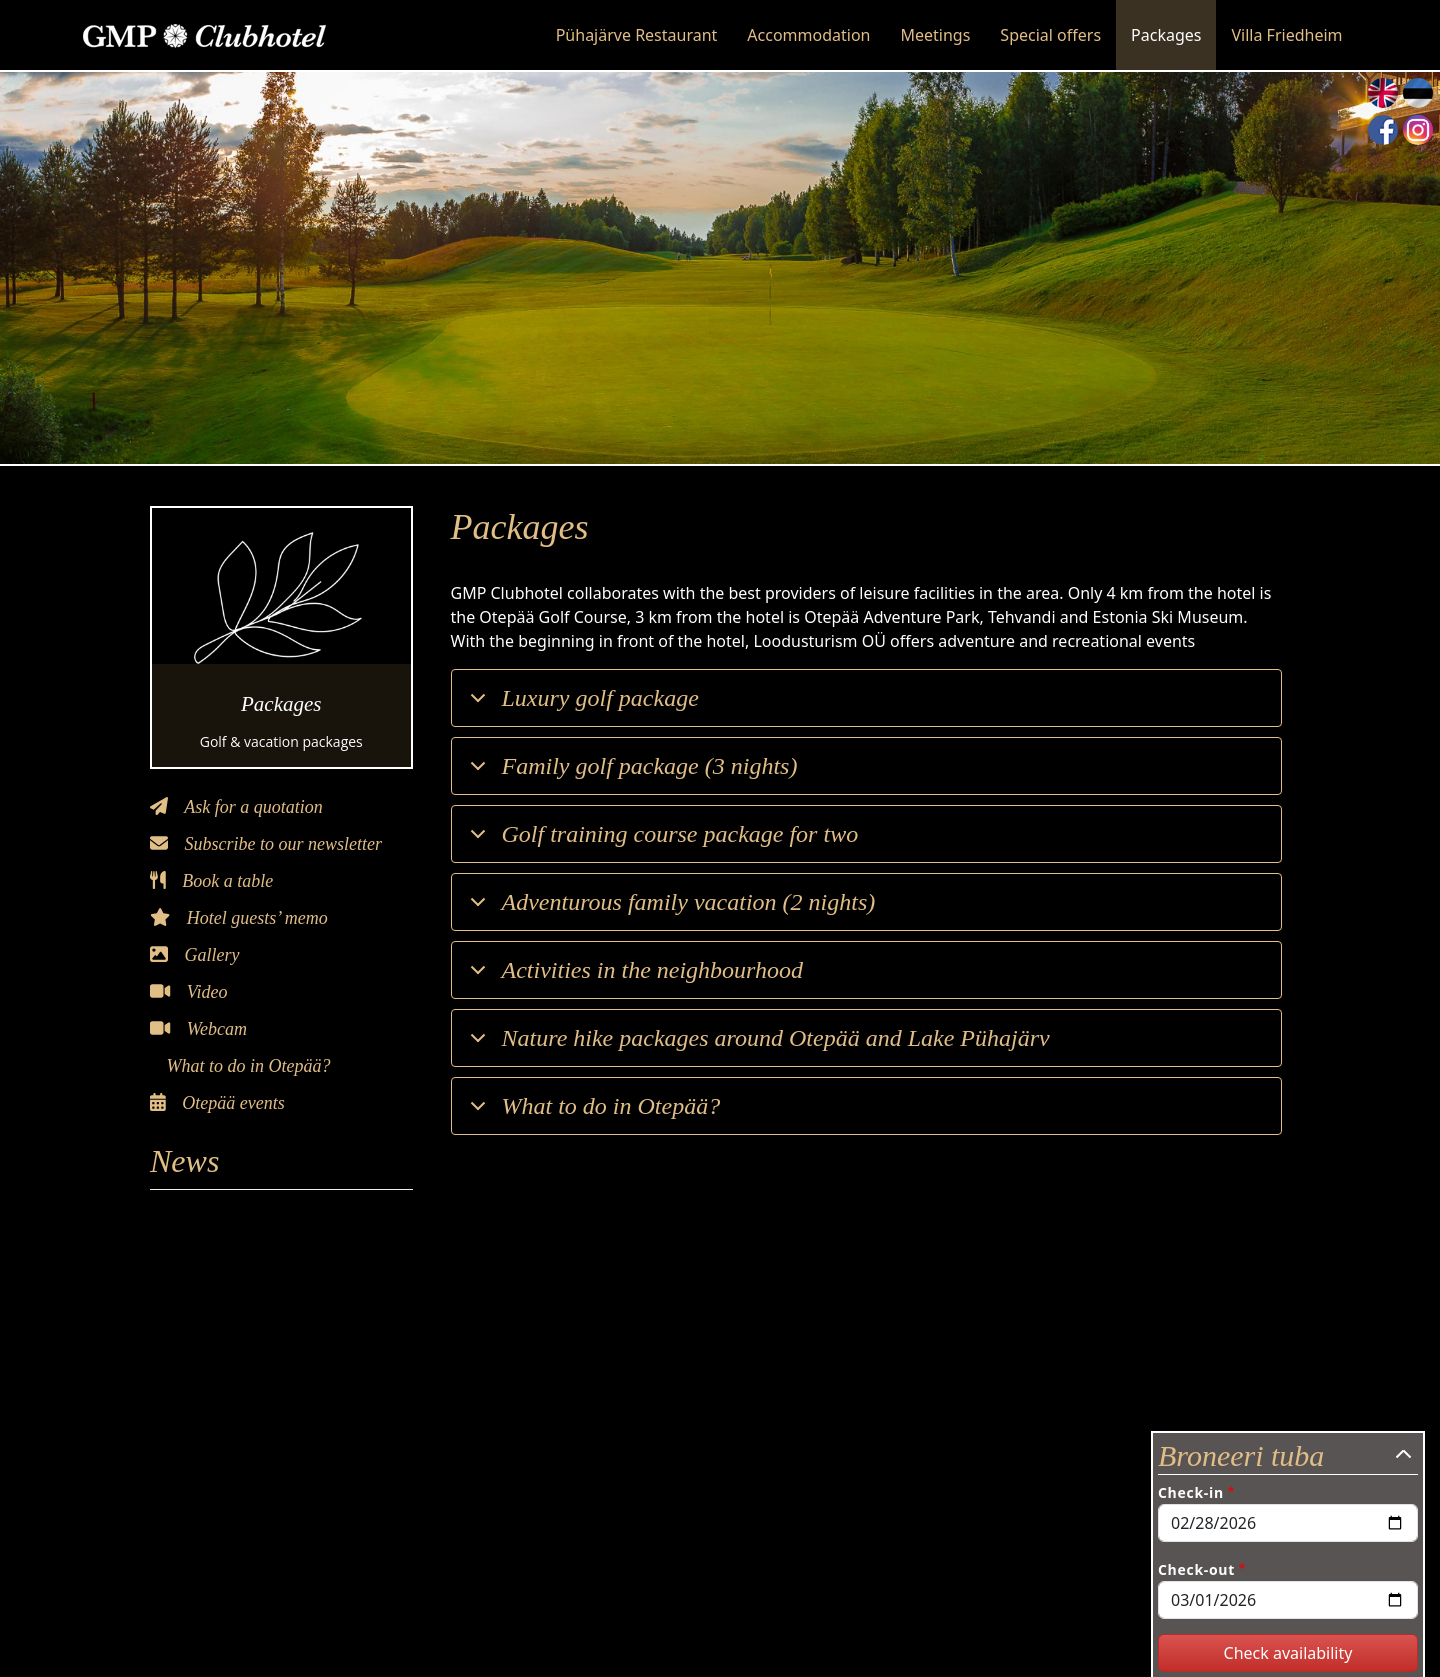 The height and width of the screenshot is (1677, 1440). What do you see at coordinates (217, 1103) in the screenshot?
I see `Otepää events` at bounding box center [217, 1103].